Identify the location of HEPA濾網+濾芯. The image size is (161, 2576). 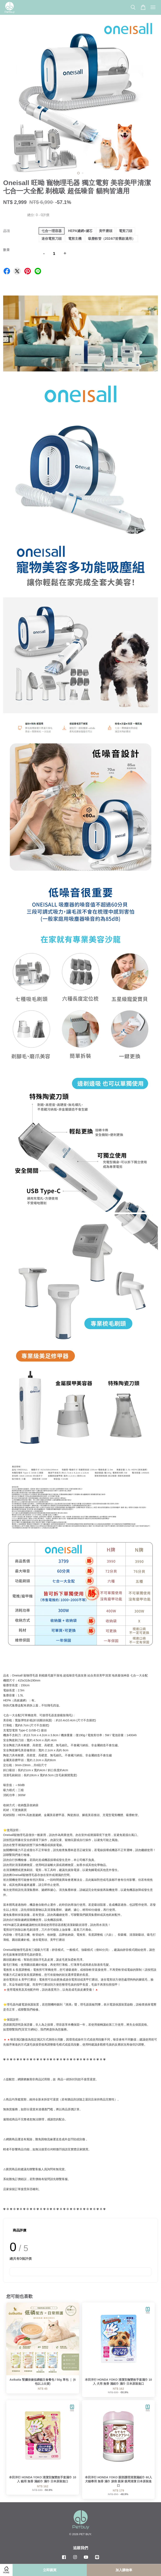
(80, 231).